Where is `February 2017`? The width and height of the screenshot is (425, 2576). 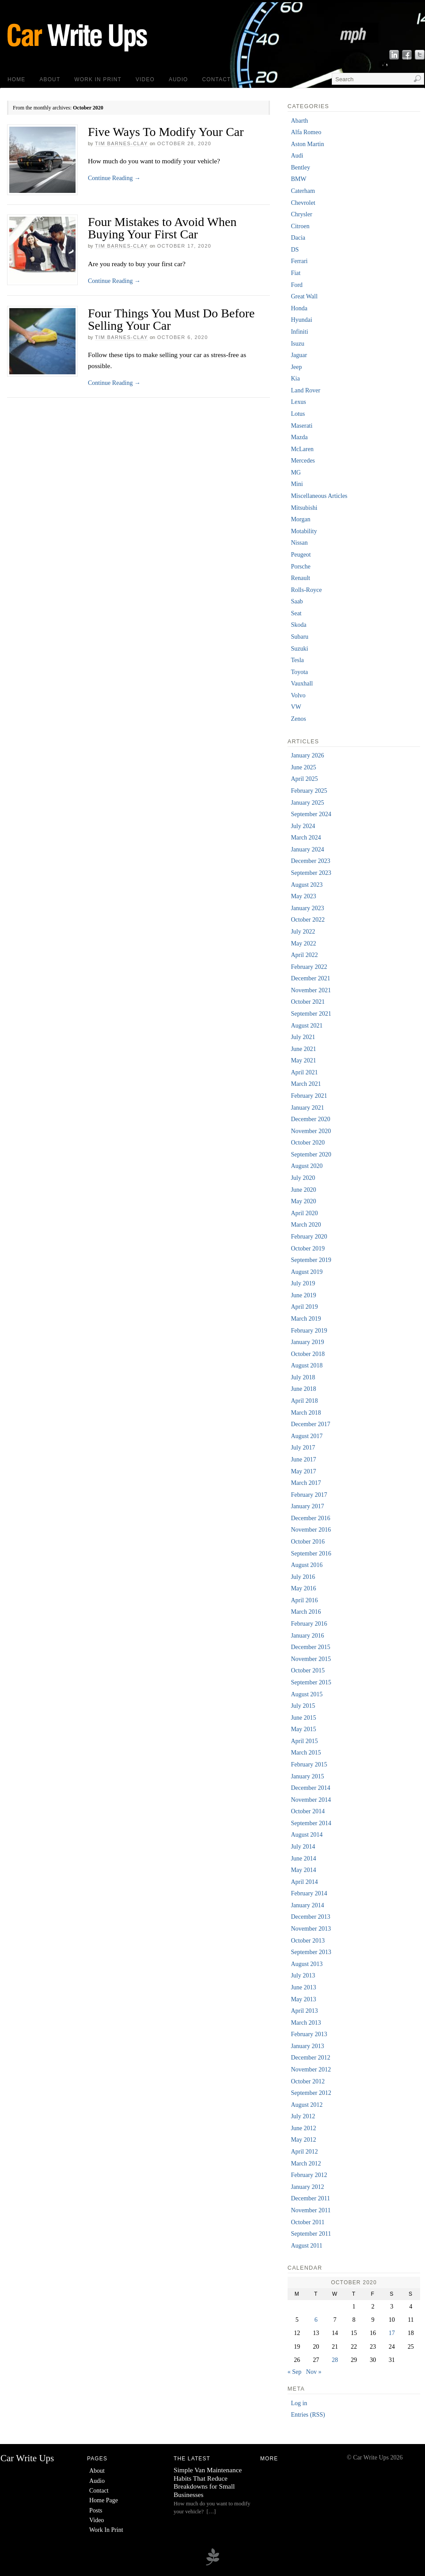 February 2017 is located at coordinates (309, 1494).